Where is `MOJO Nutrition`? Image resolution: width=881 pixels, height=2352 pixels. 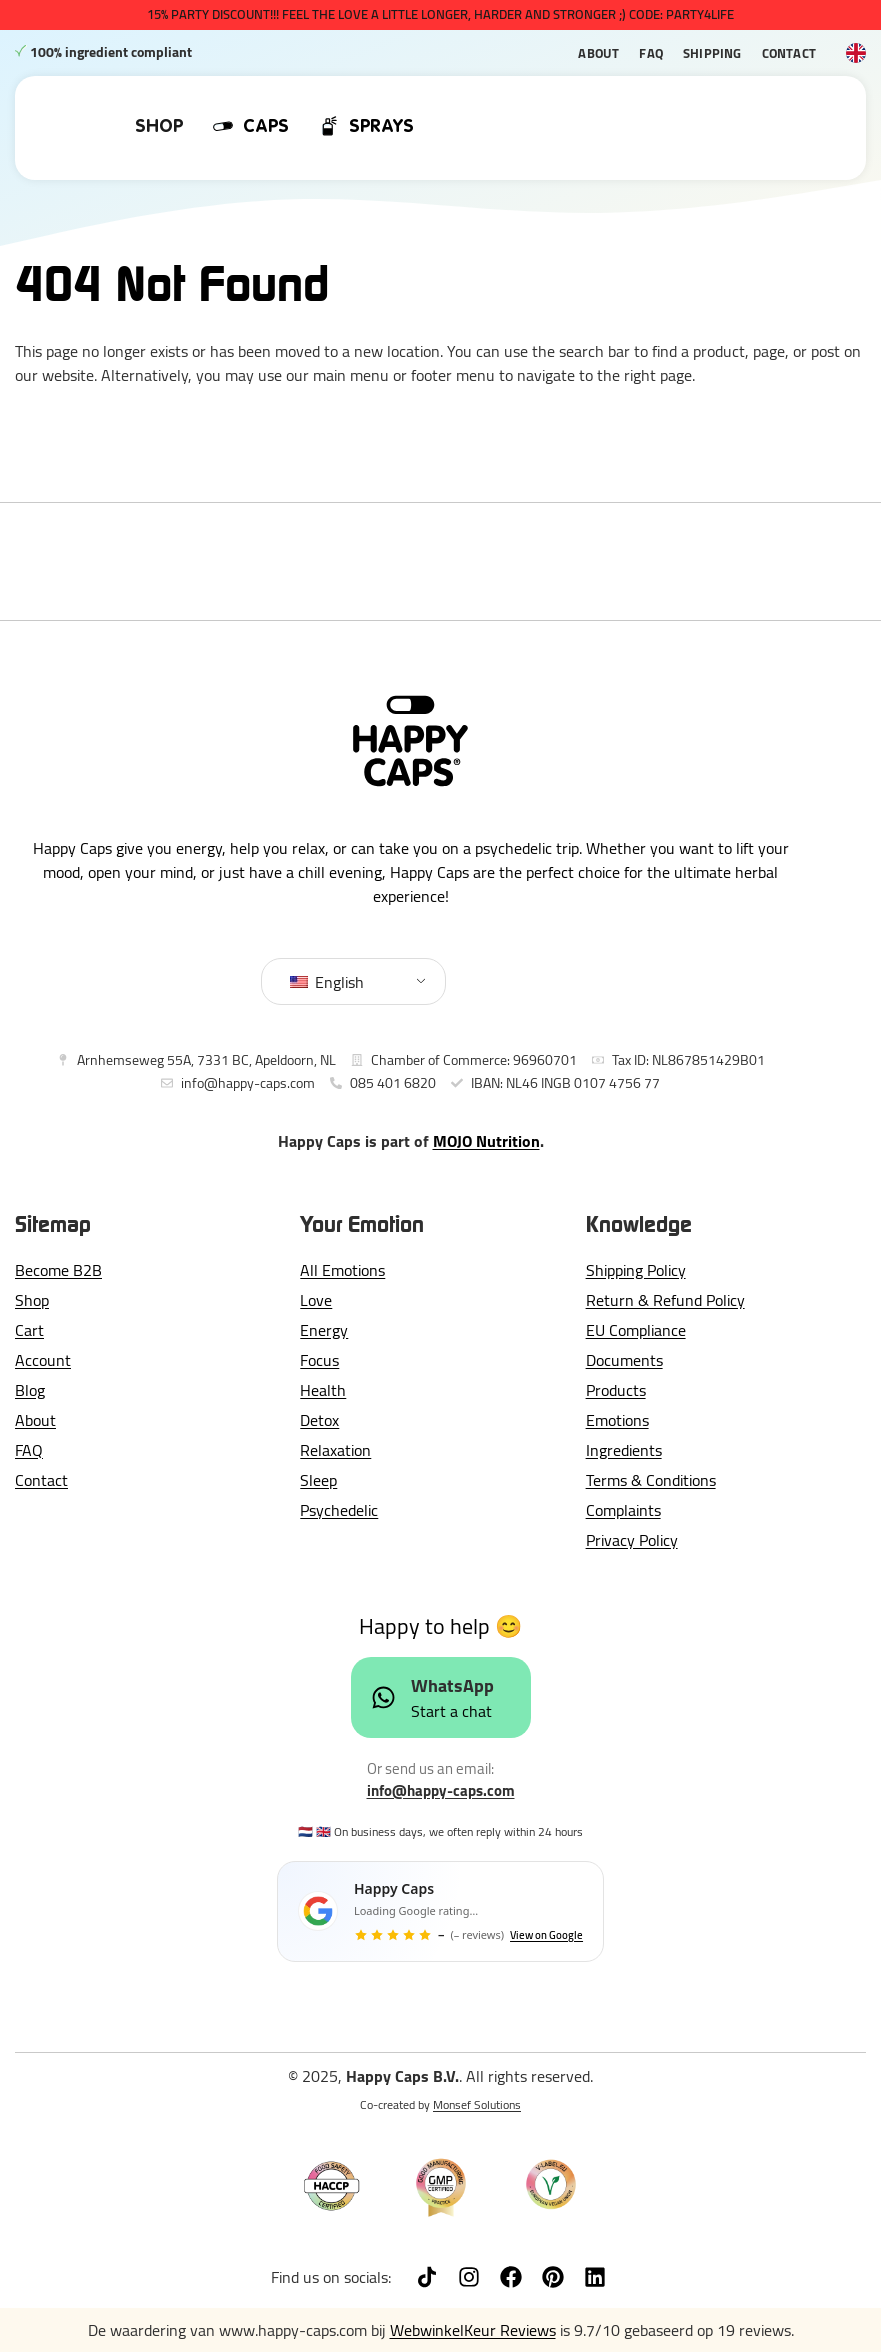
MOJO Nutrition is located at coordinates (486, 1141).